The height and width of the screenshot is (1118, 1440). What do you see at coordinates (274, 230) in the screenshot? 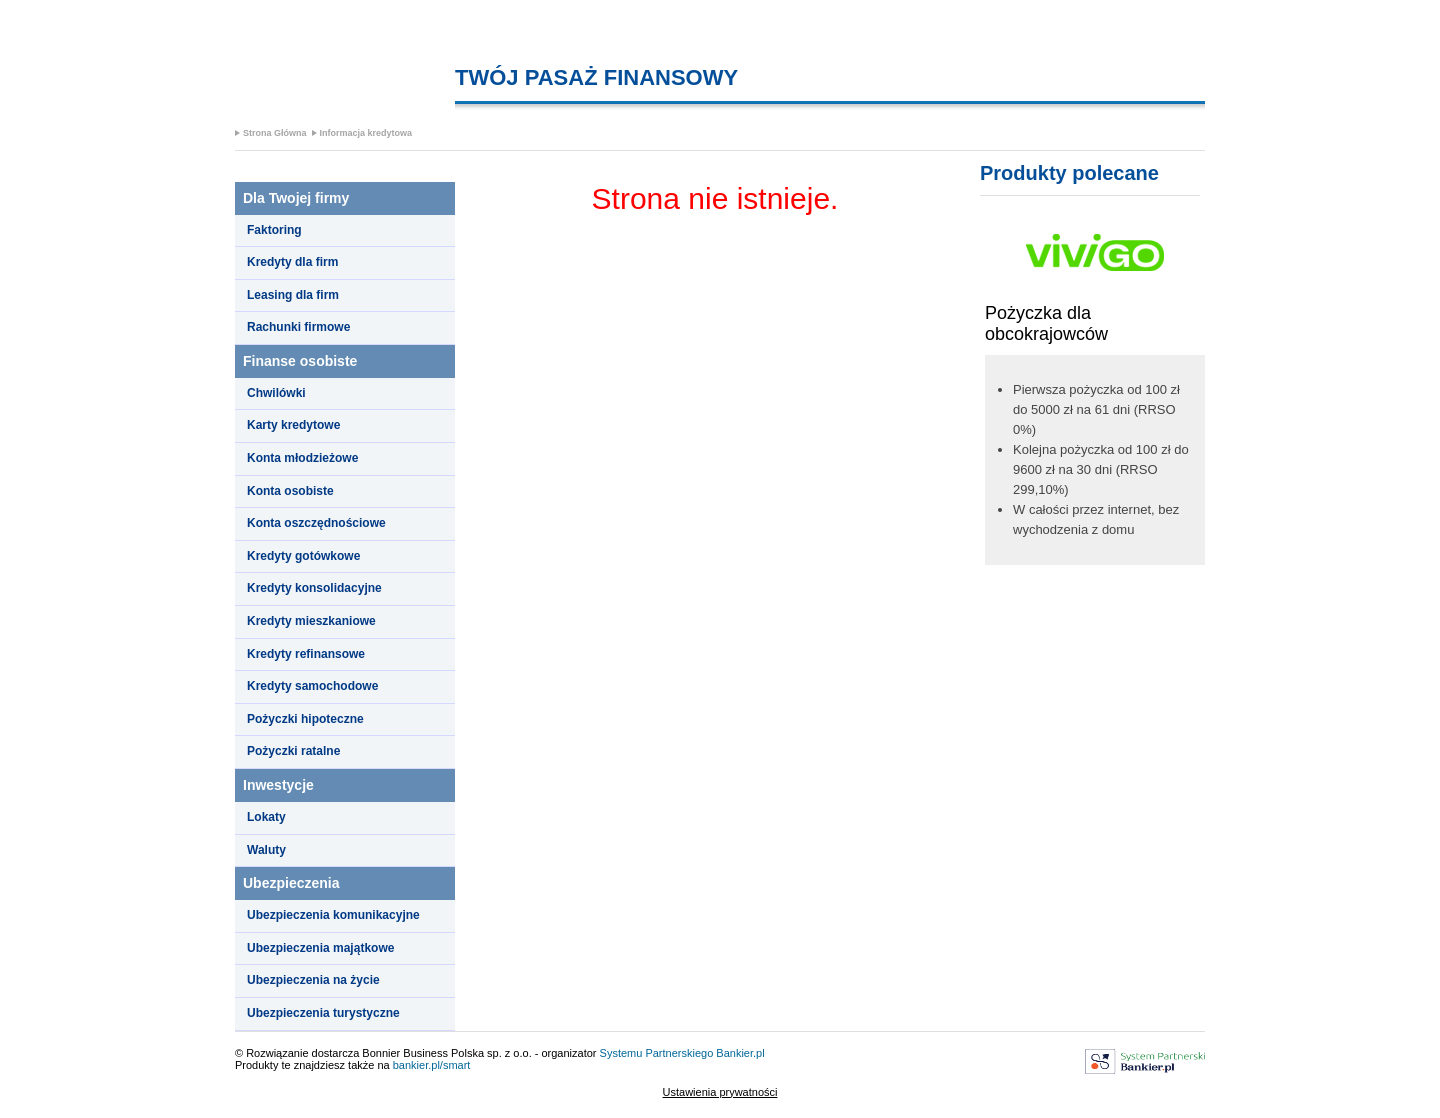
I see `Faktoring` at bounding box center [274, 230].